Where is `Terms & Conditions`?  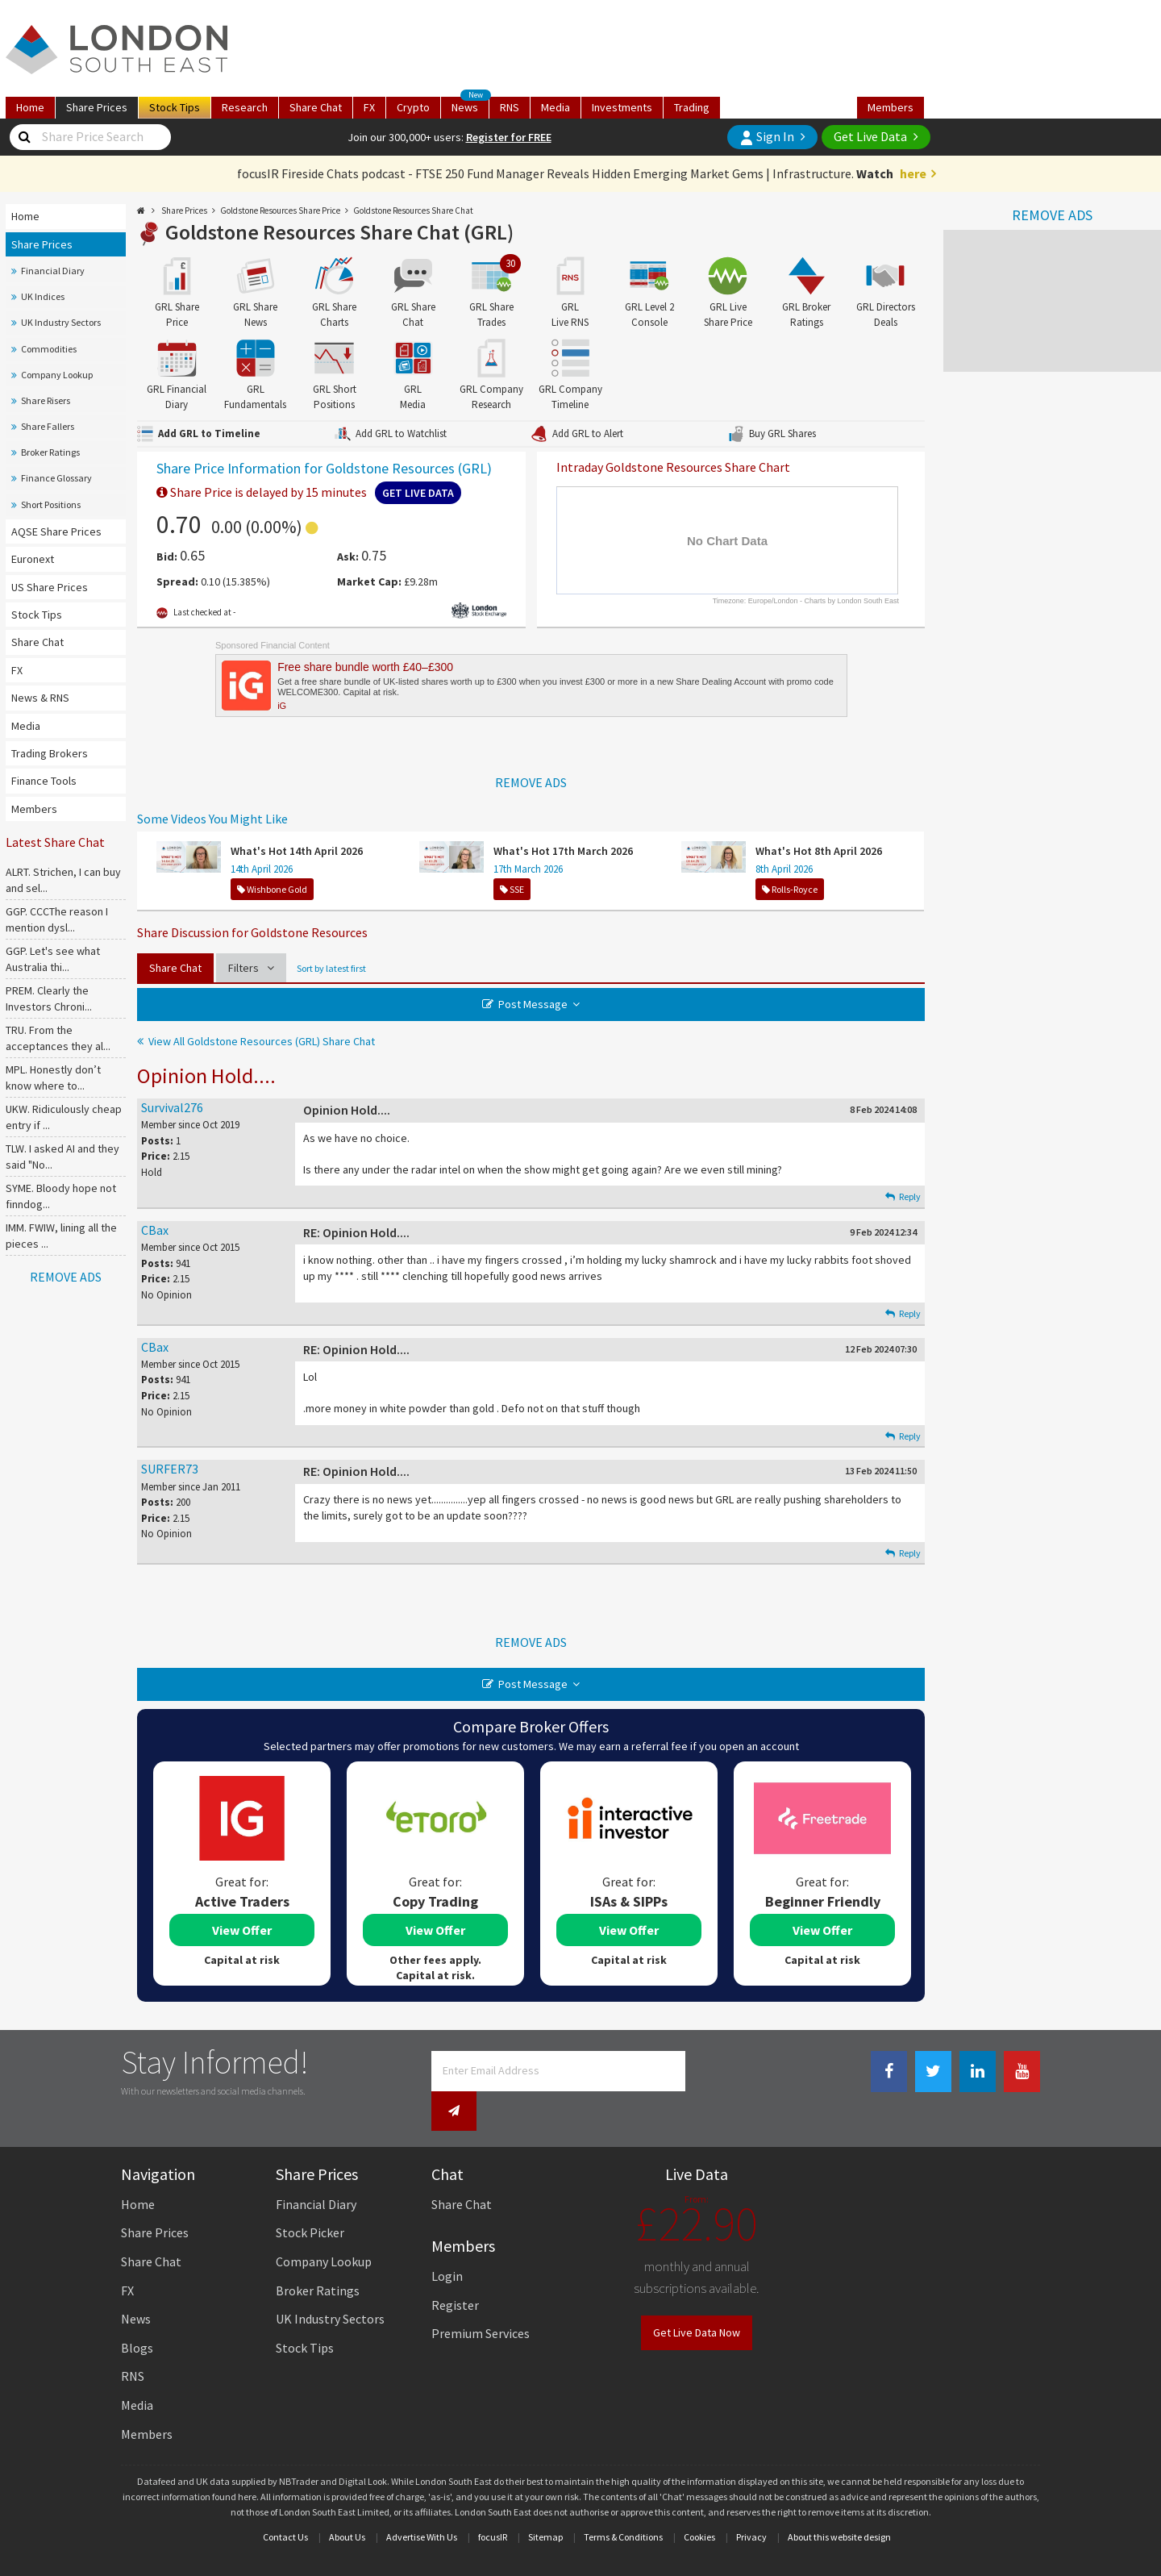
Terms & Conditions is located at coordinates (623, 2502).